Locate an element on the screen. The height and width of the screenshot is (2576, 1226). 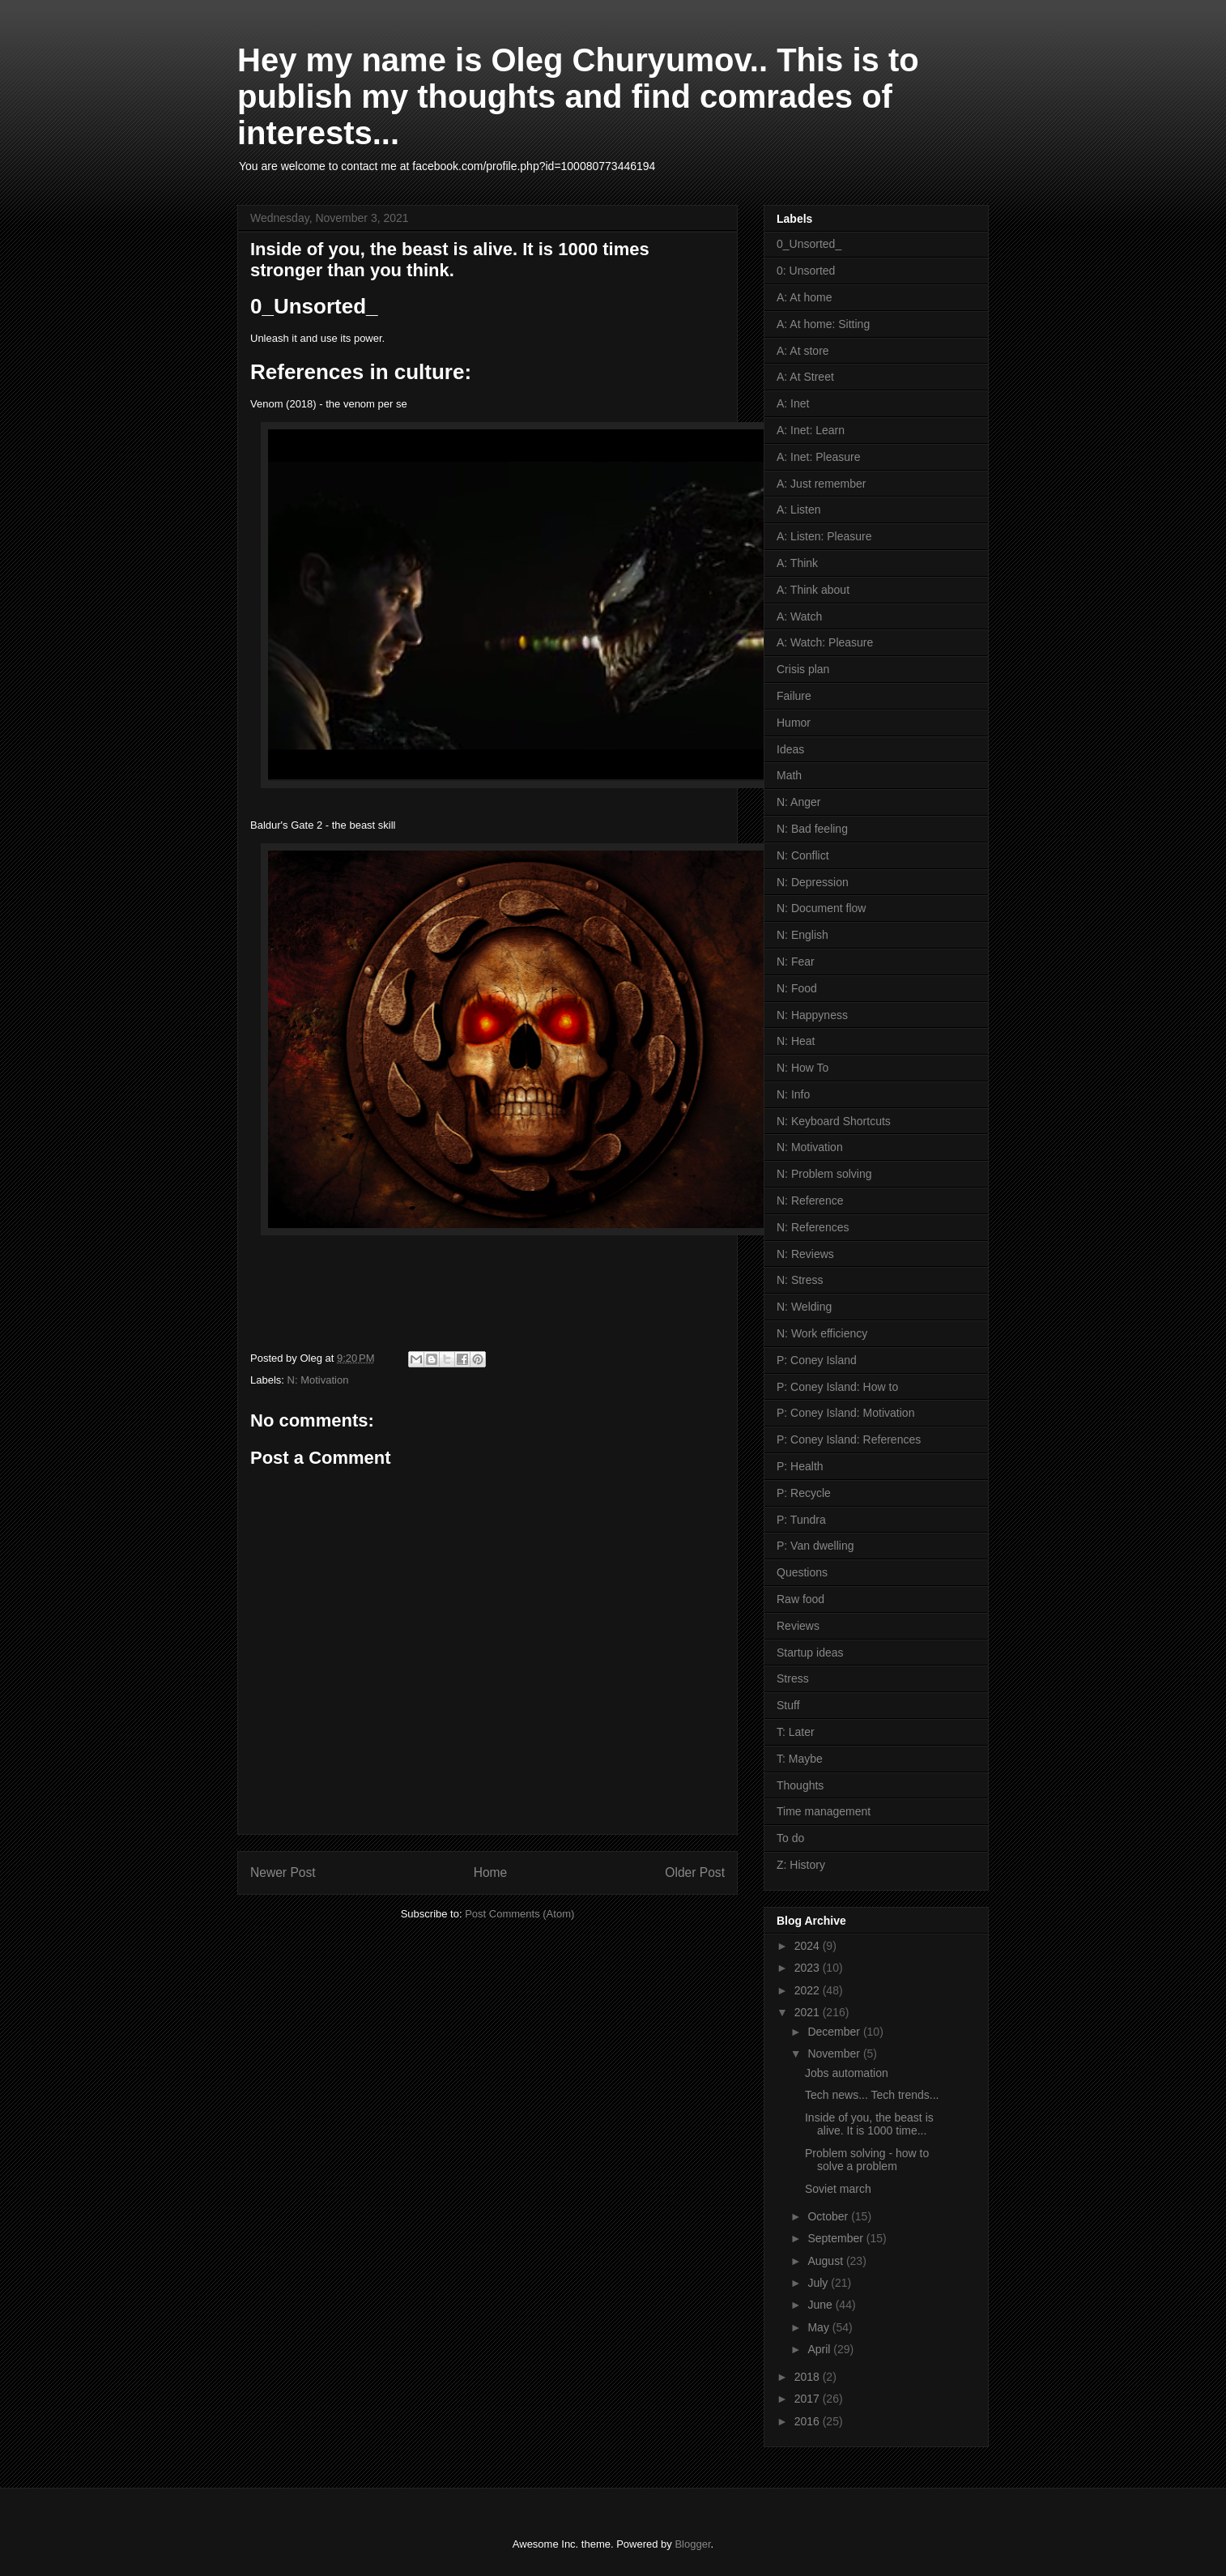
A: Inet: Pleasure is located at coordinates (819, 456).